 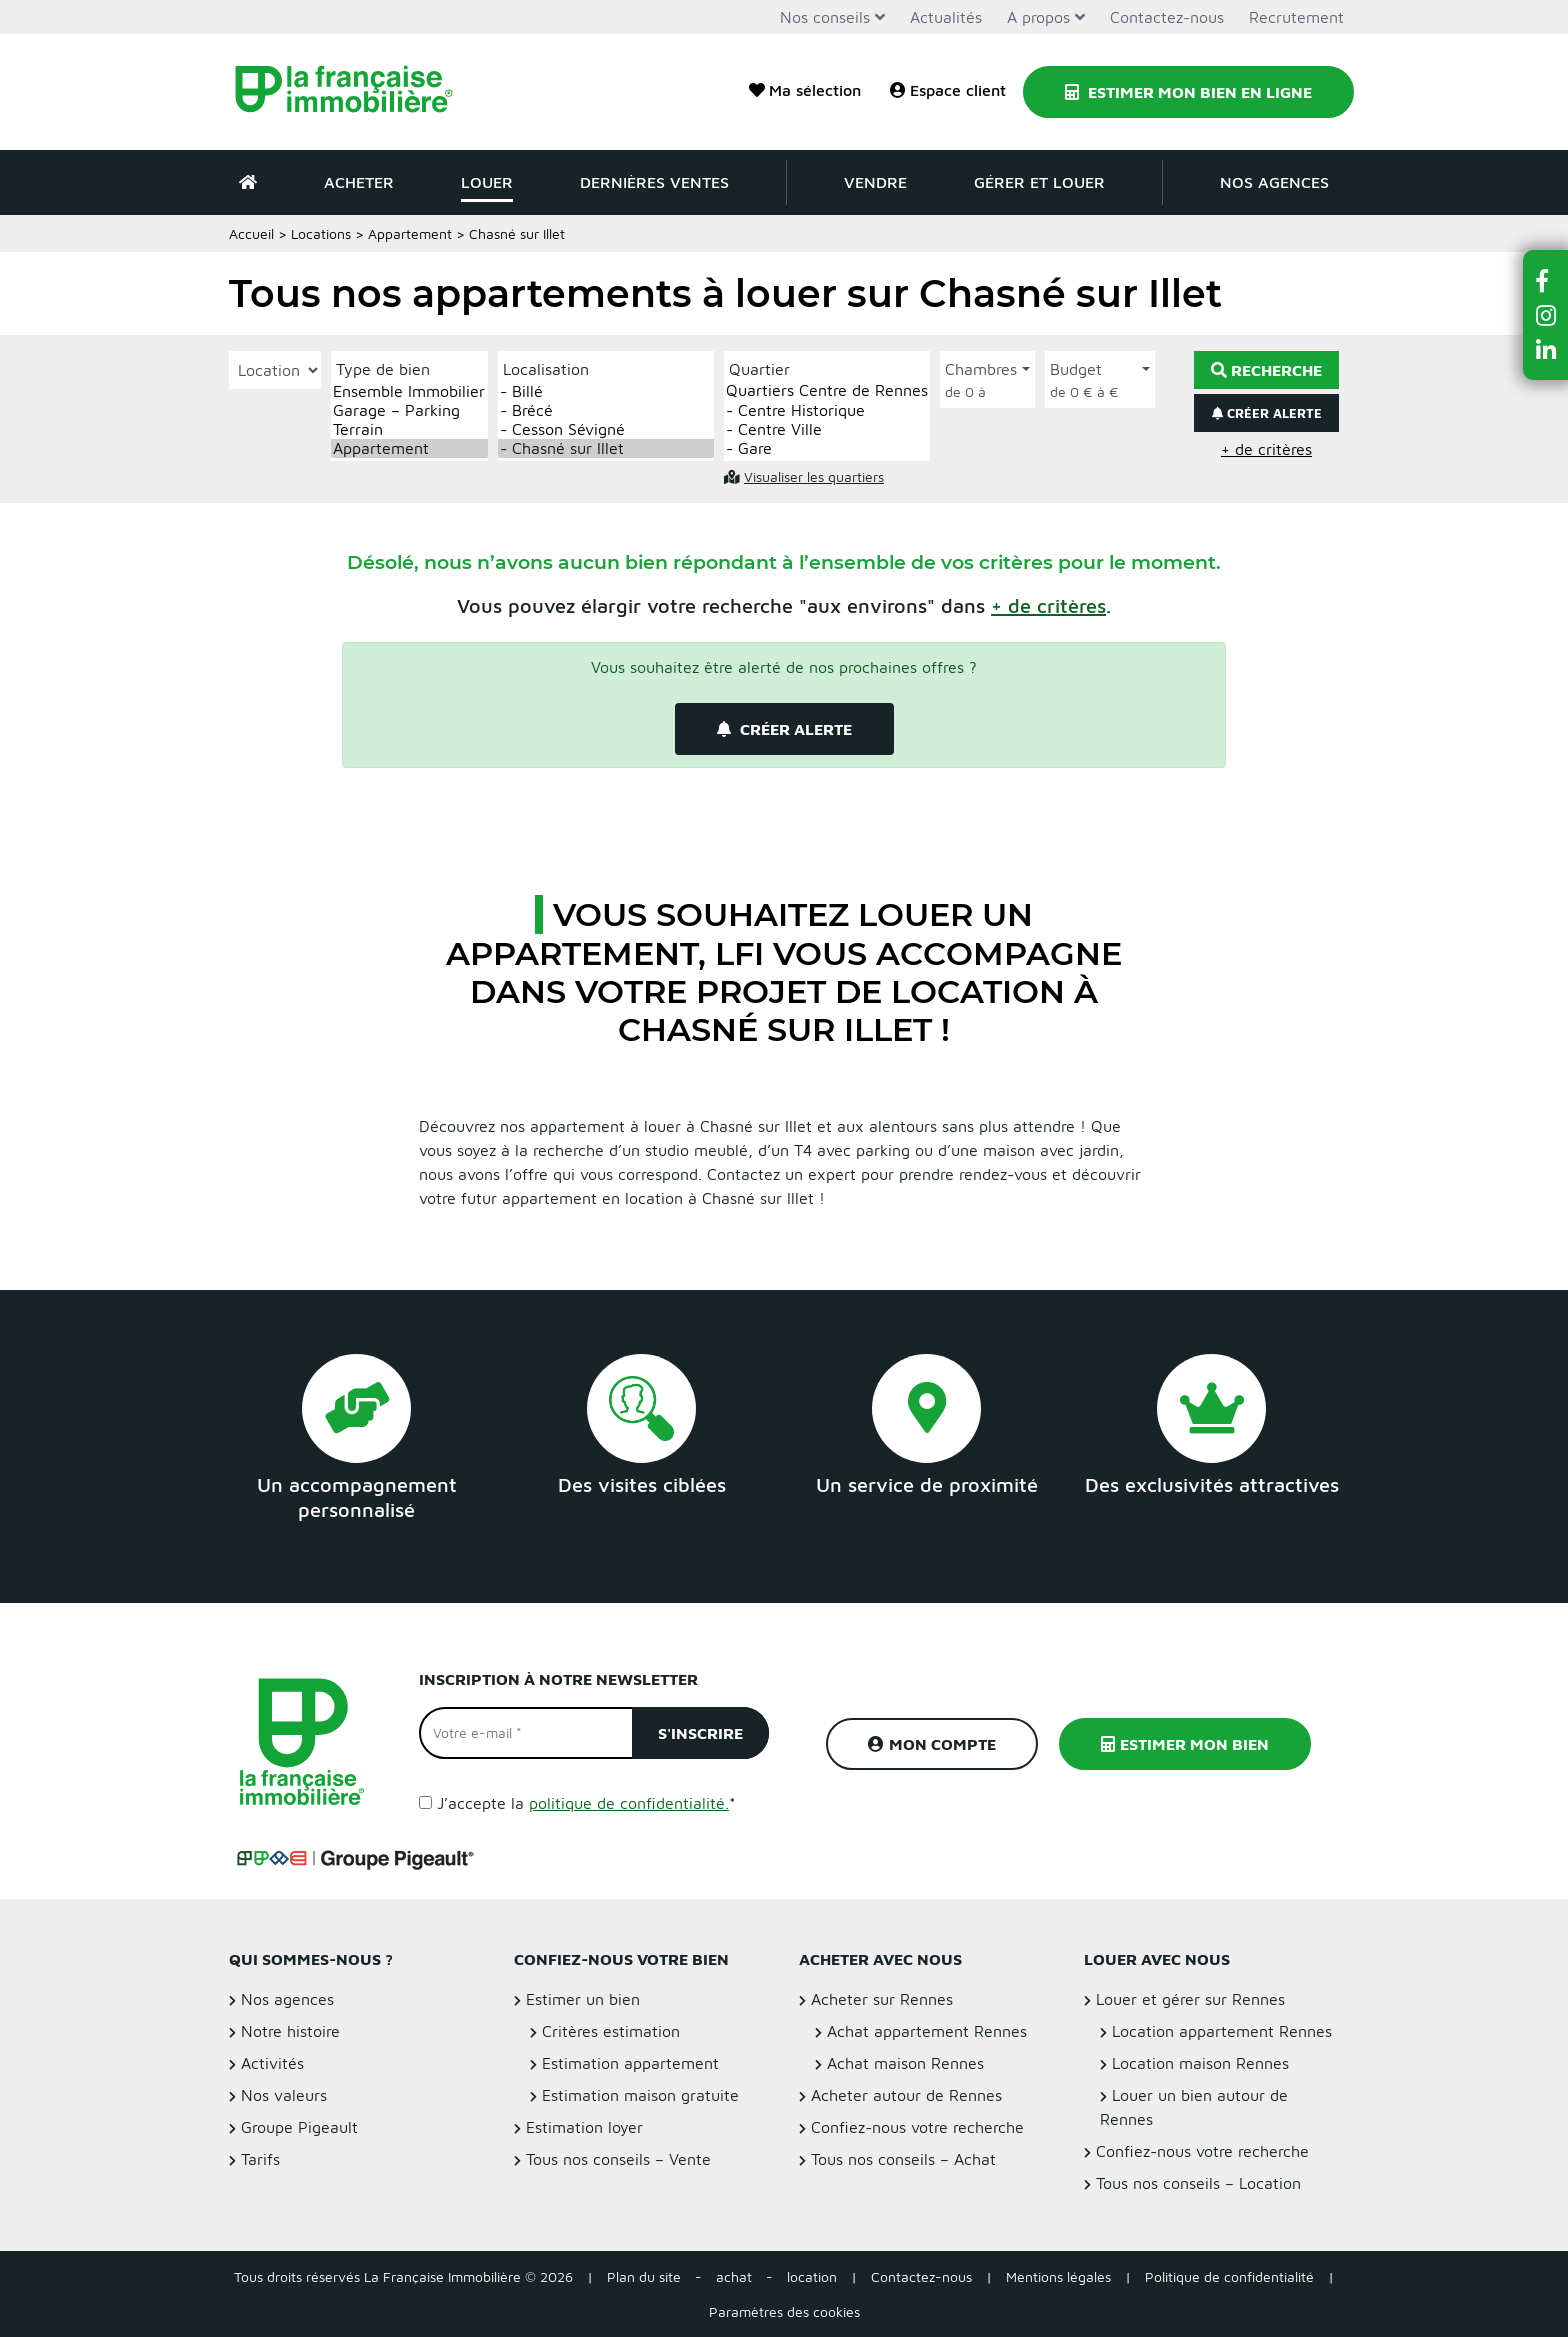 What do you see at coordinates (606, 410) in the screenshot?
I see `- Brécé` at bounding box center [606, 410].